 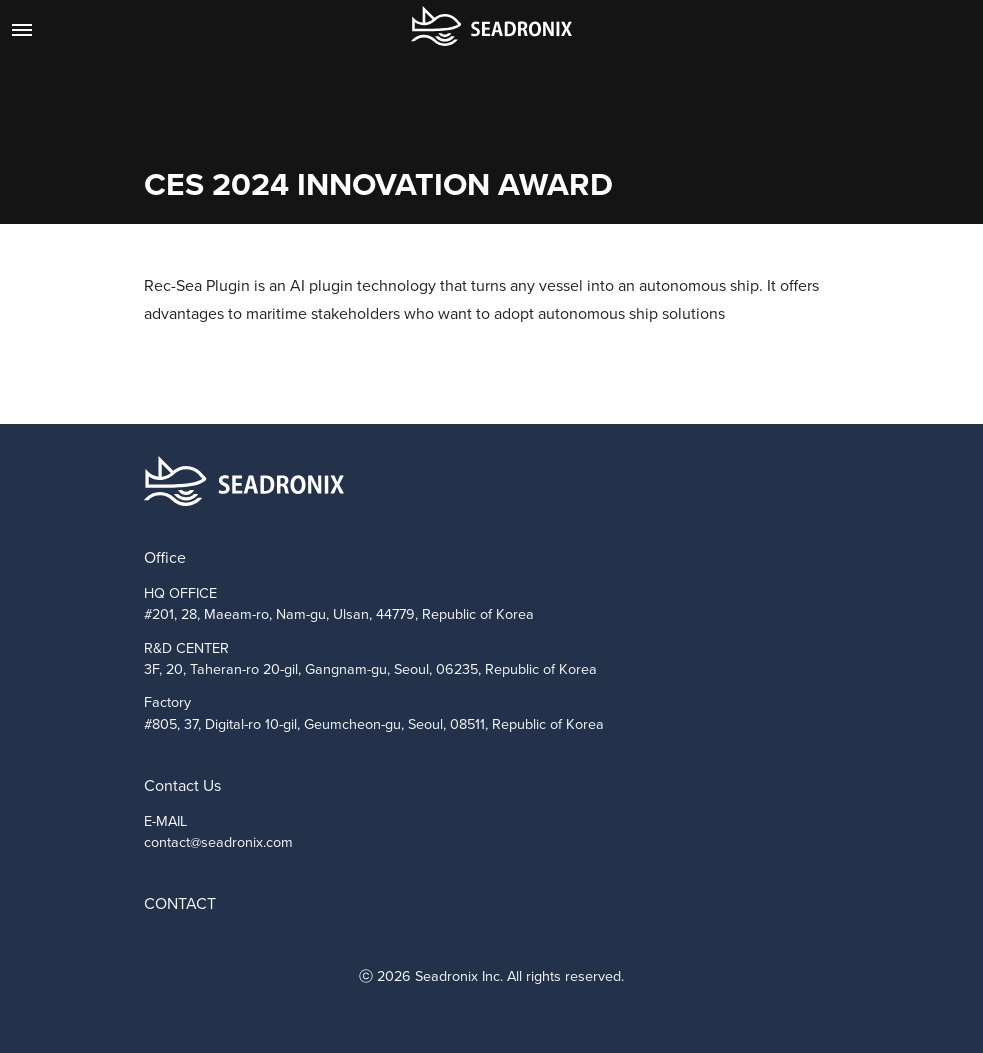 What do you see at coordinates (218, 842) in the screenshot?
I see `contact@seadronix.com` at bounding box center [218, 842].